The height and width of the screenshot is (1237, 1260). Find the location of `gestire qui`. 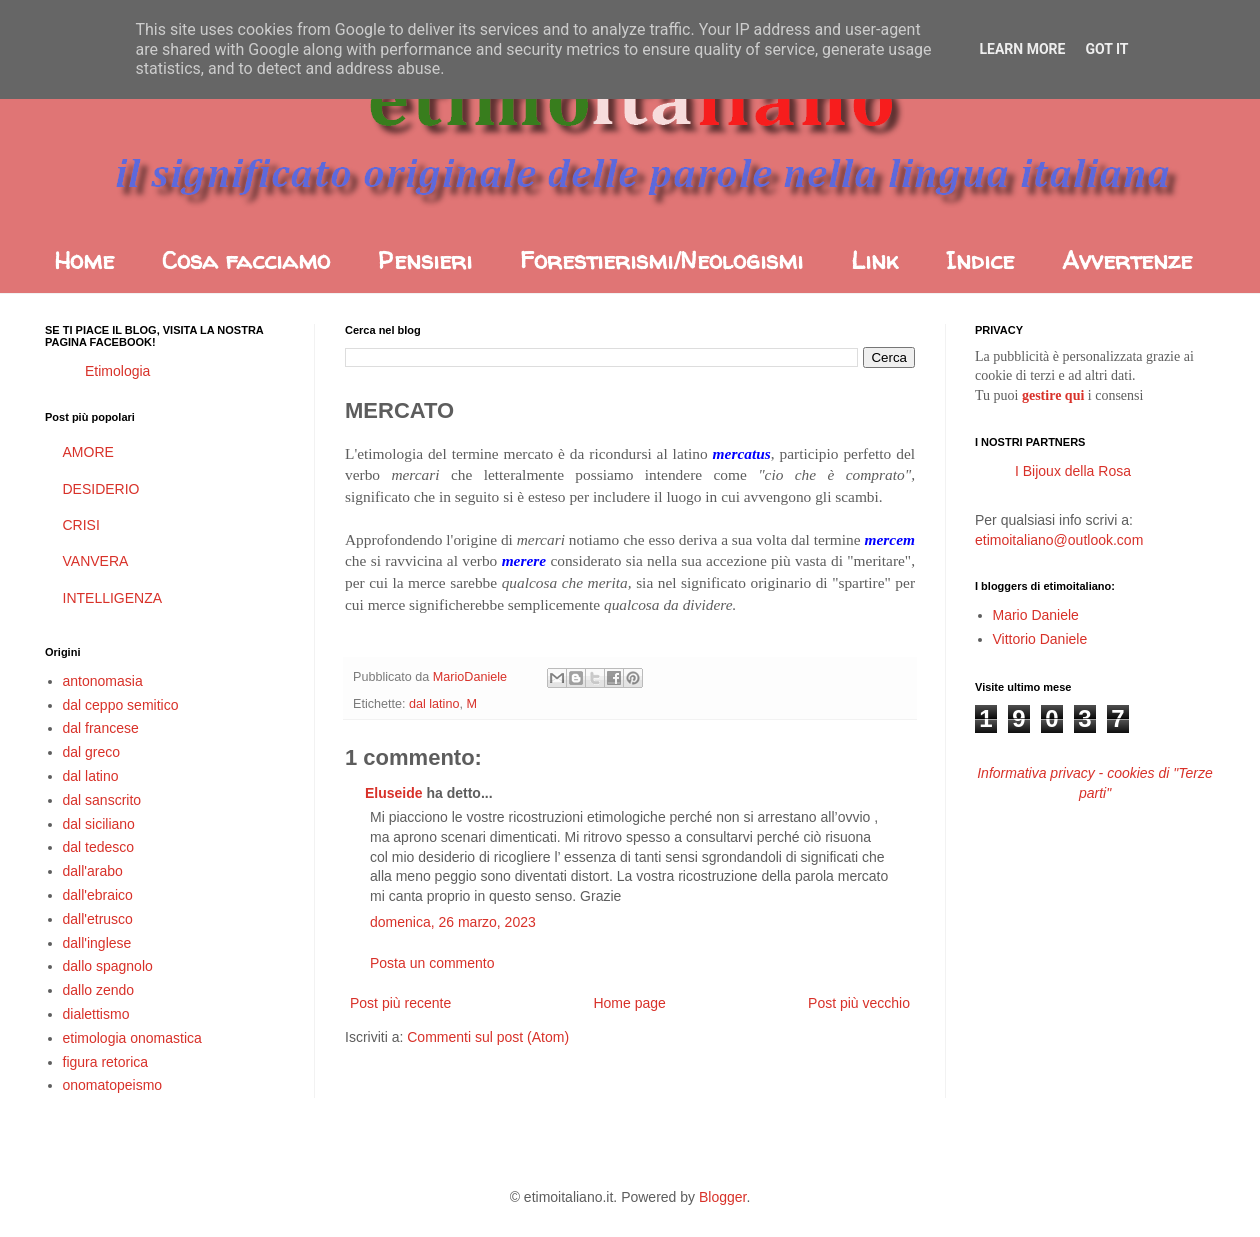

gestire qui is located at coordinates (1053, 395).